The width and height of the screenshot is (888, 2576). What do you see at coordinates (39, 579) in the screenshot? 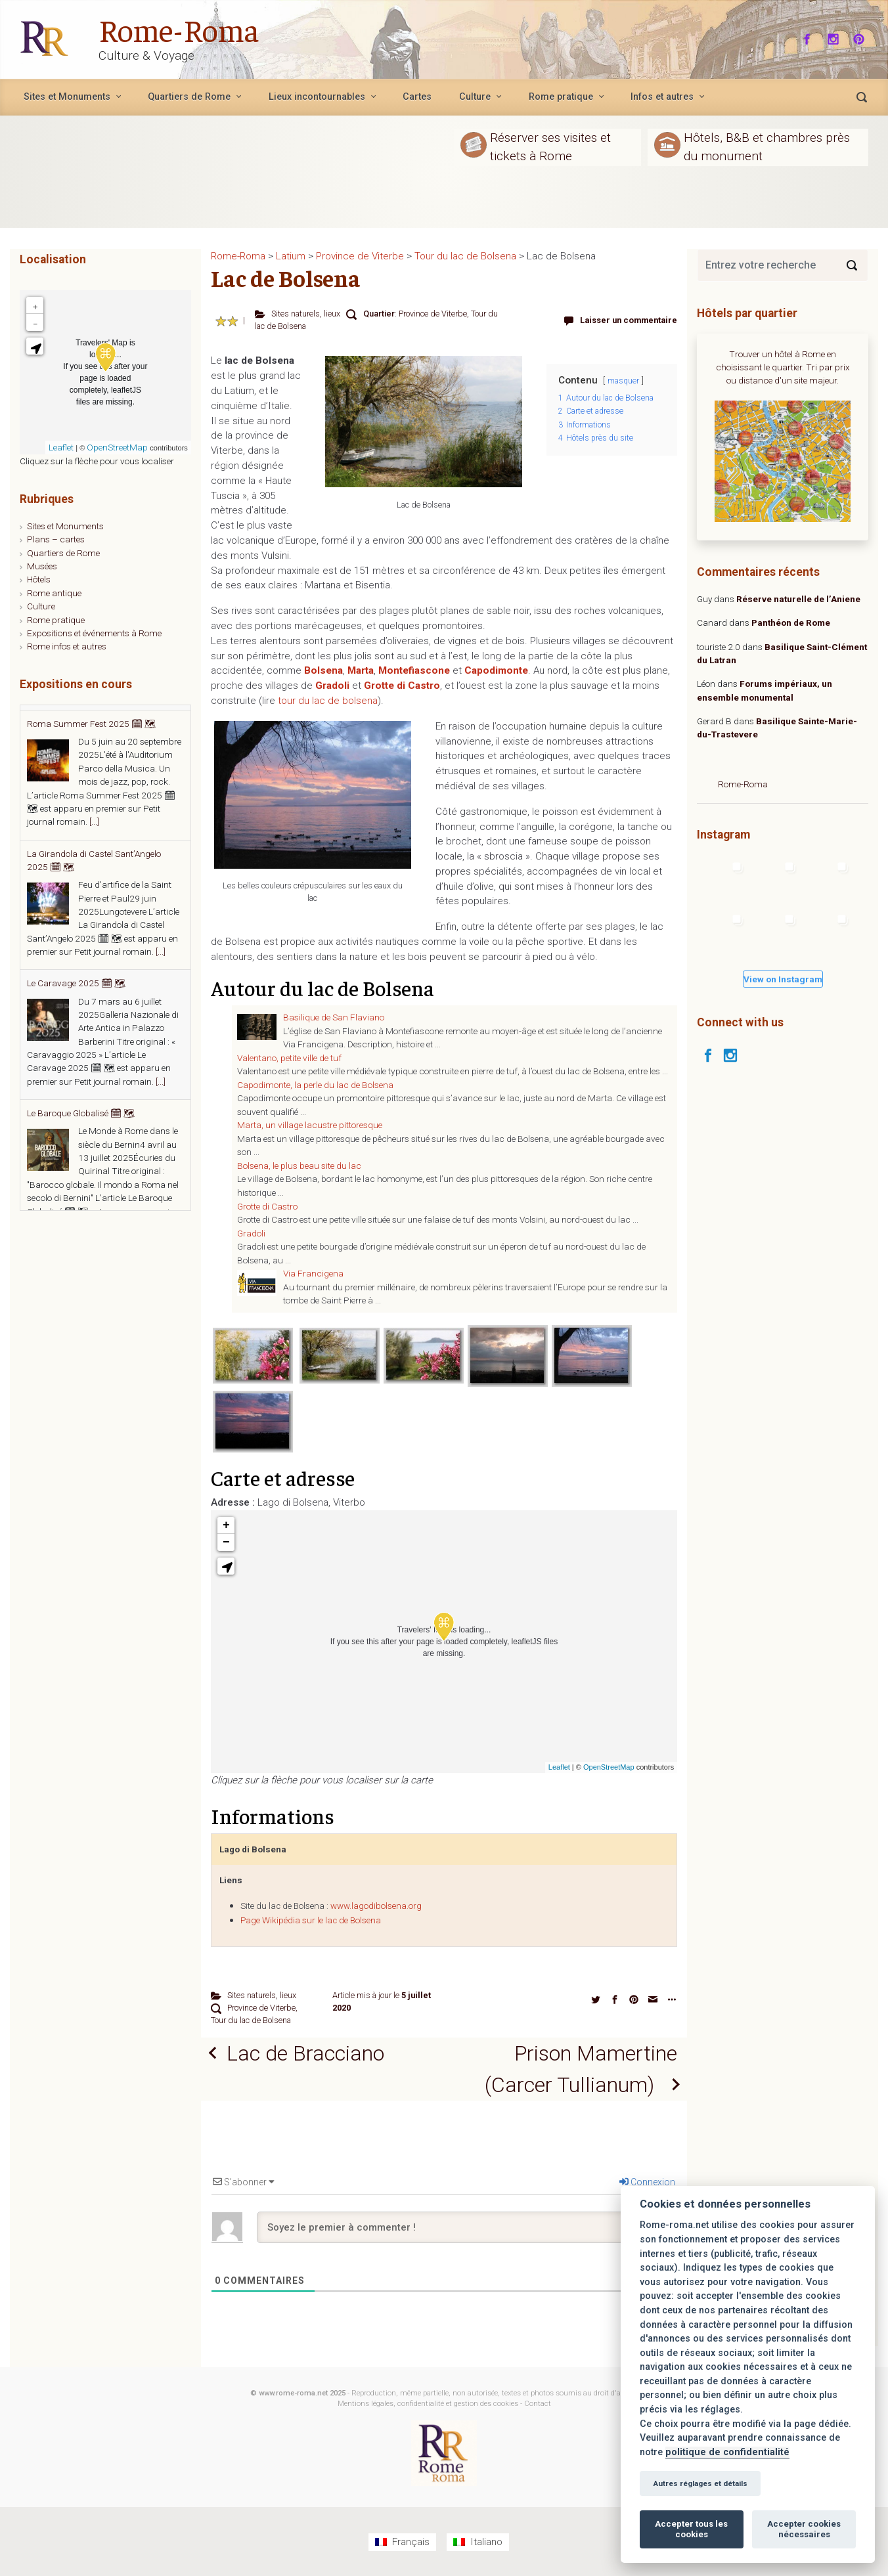
I see `Hôtels` at bounding box center [39, 579].